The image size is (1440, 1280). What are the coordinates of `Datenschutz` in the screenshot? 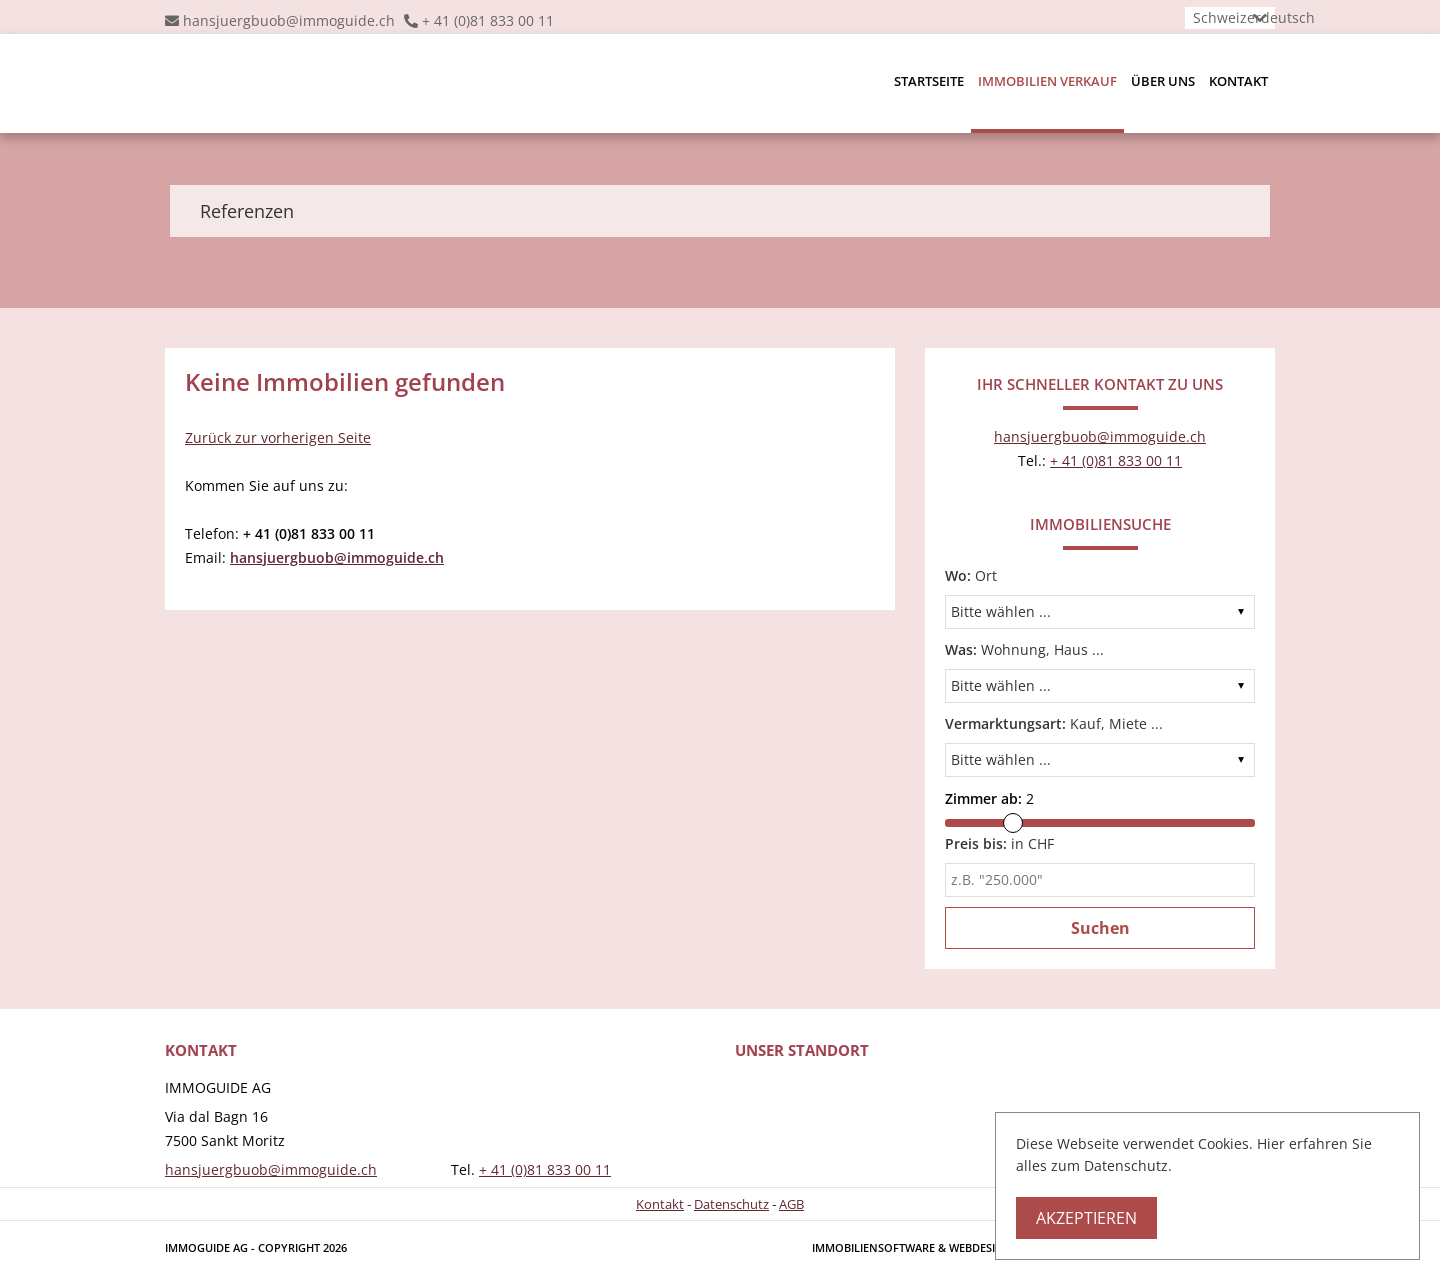 It's located at (731, 1204).